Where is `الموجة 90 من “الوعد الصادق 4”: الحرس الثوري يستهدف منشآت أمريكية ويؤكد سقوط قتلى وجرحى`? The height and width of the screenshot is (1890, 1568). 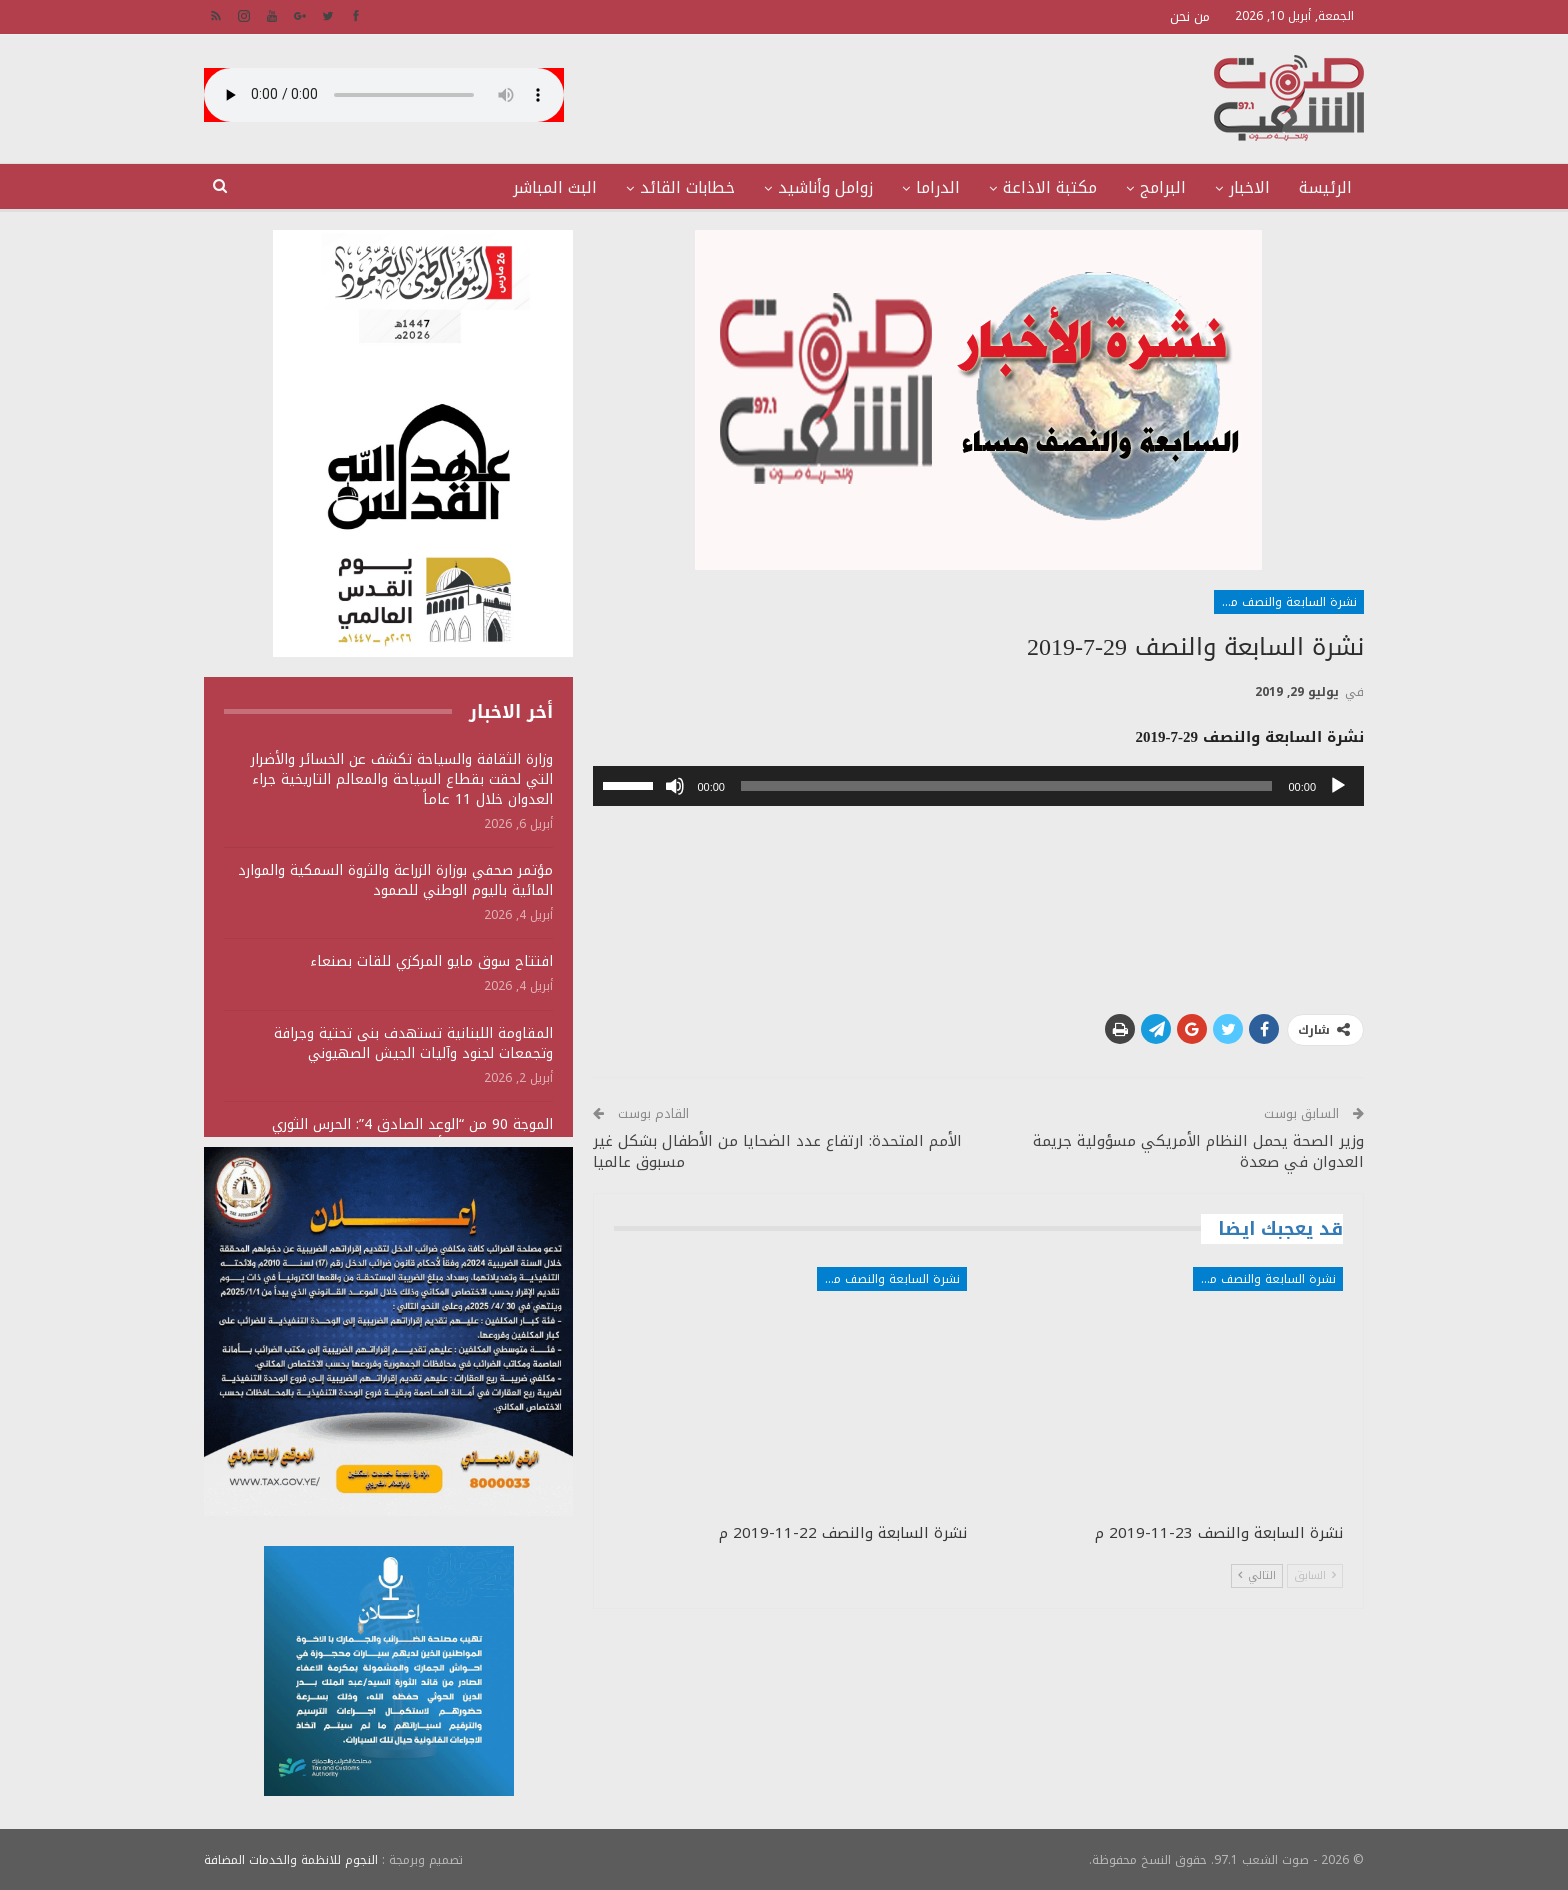 الموجة 90 من “الوعد الصادق 4”: الحرس الثوري يستهدف منشآت أمريكية ويؤكد سقوط قتلى وجرحى is located at coordinates (391, 1134).